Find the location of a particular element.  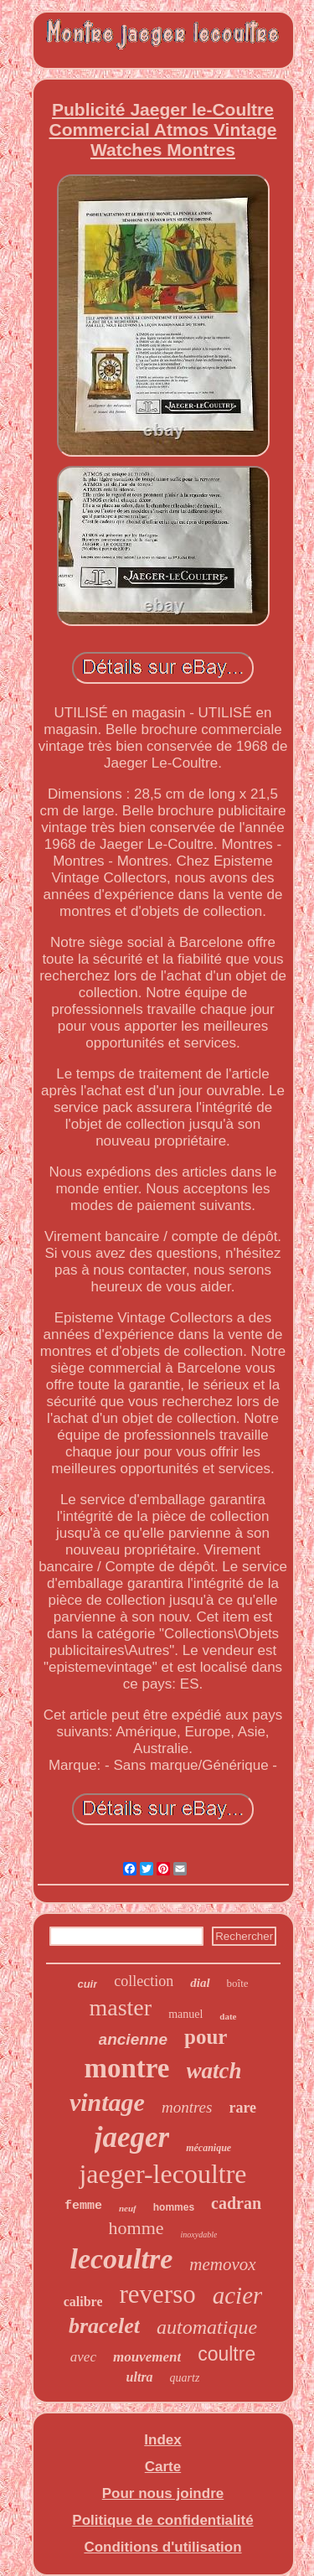

manuel is located at coordinates (185, 2014).